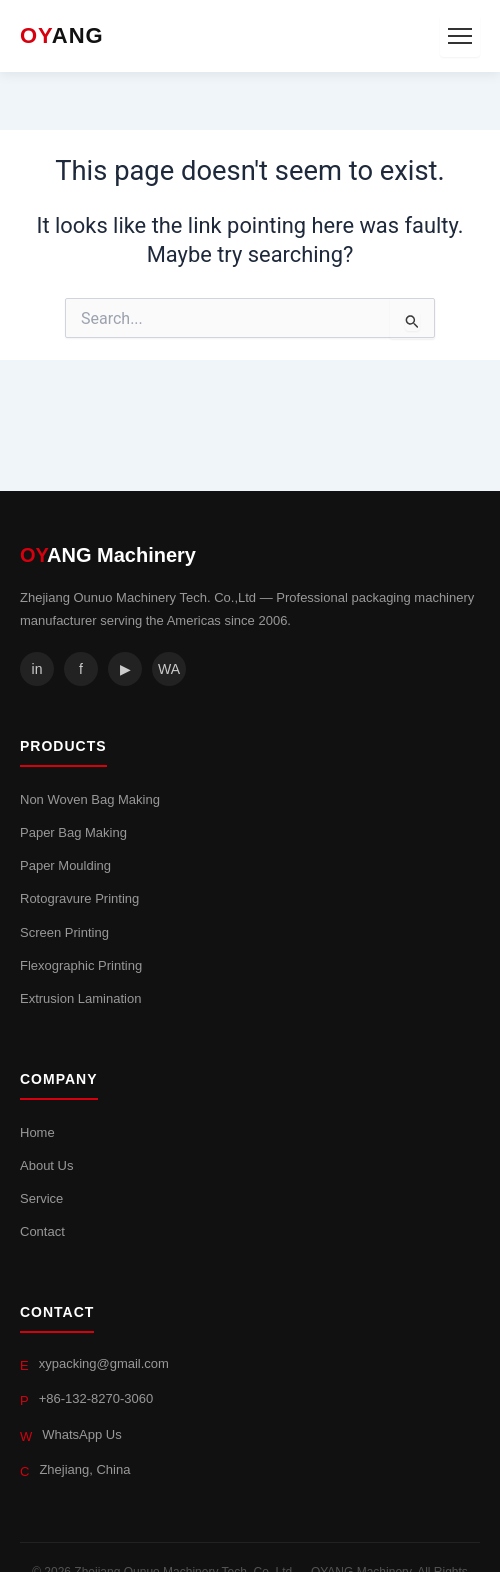  What do you see at coordinates (41, 1198) in the screenshot?
I see `Service` at bounding box center [41, 1198].